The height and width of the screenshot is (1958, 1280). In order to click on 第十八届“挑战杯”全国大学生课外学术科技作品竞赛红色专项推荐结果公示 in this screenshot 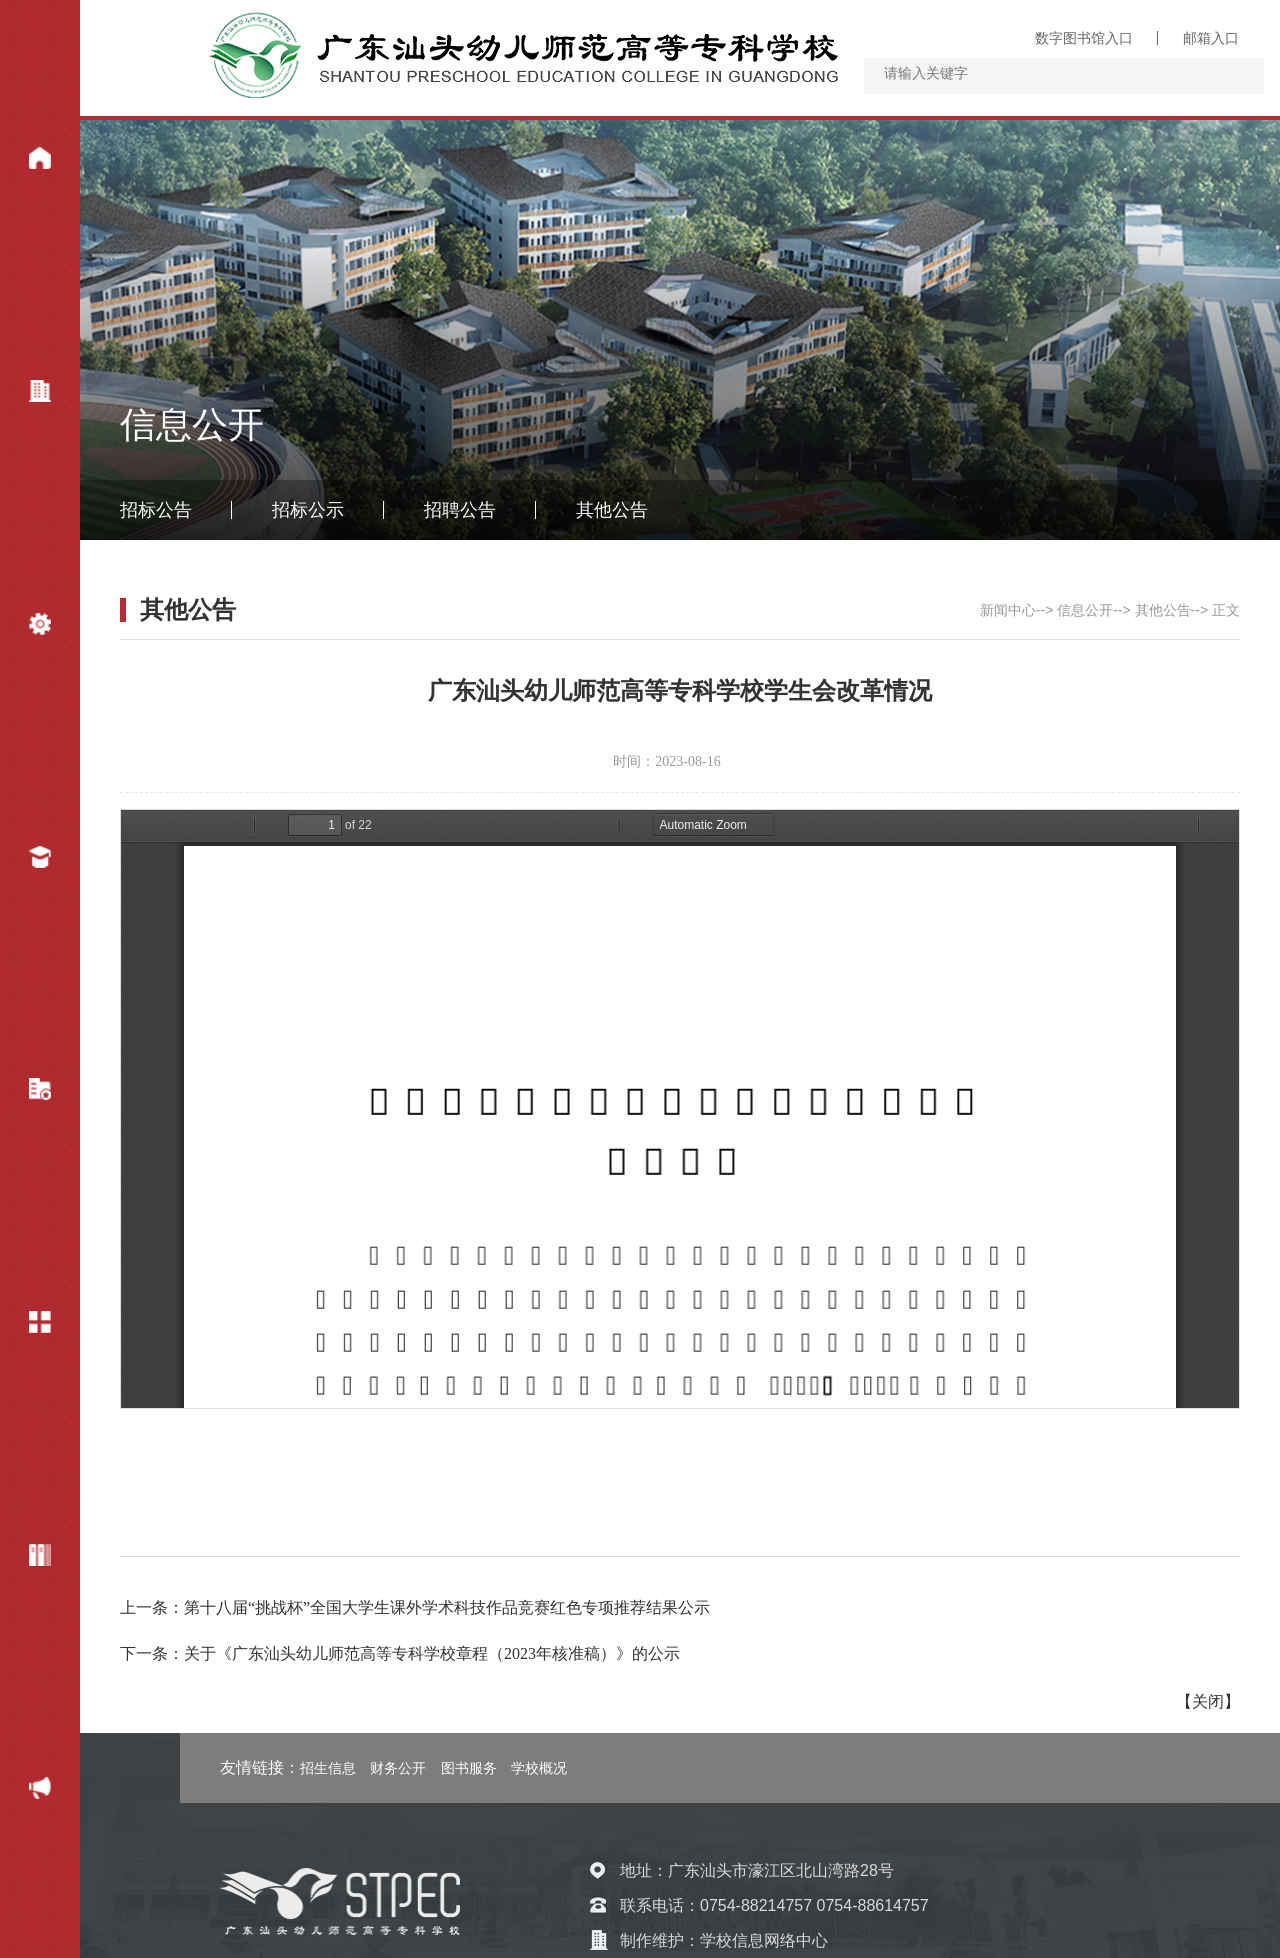, I will do `click(447, 1607)`.